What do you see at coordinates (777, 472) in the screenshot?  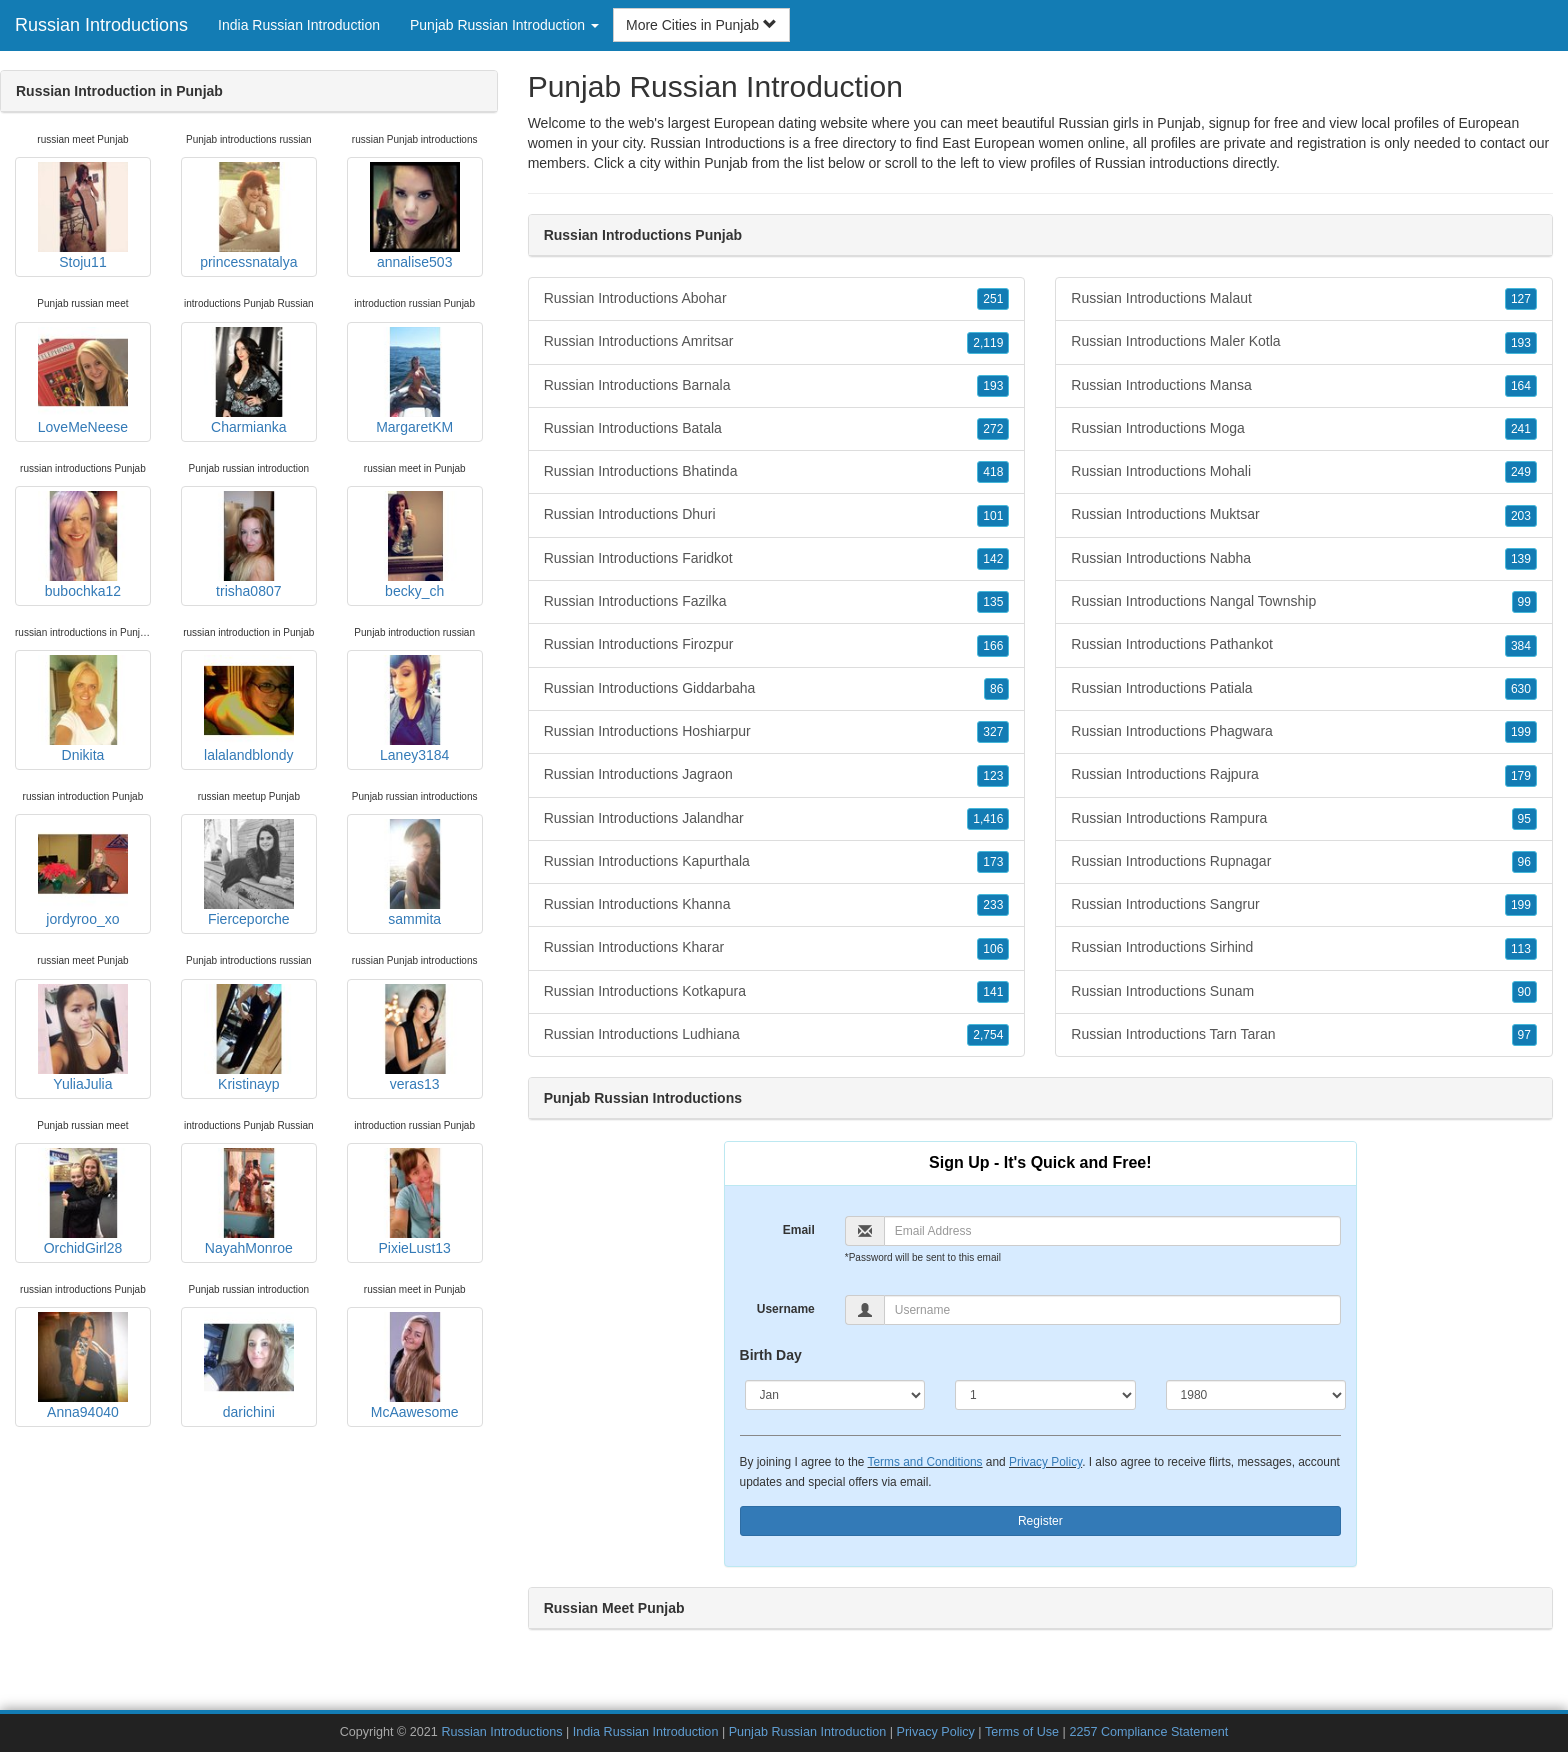 I see `Russian Introductions Bhatinda` at bounding box center [777, 472].